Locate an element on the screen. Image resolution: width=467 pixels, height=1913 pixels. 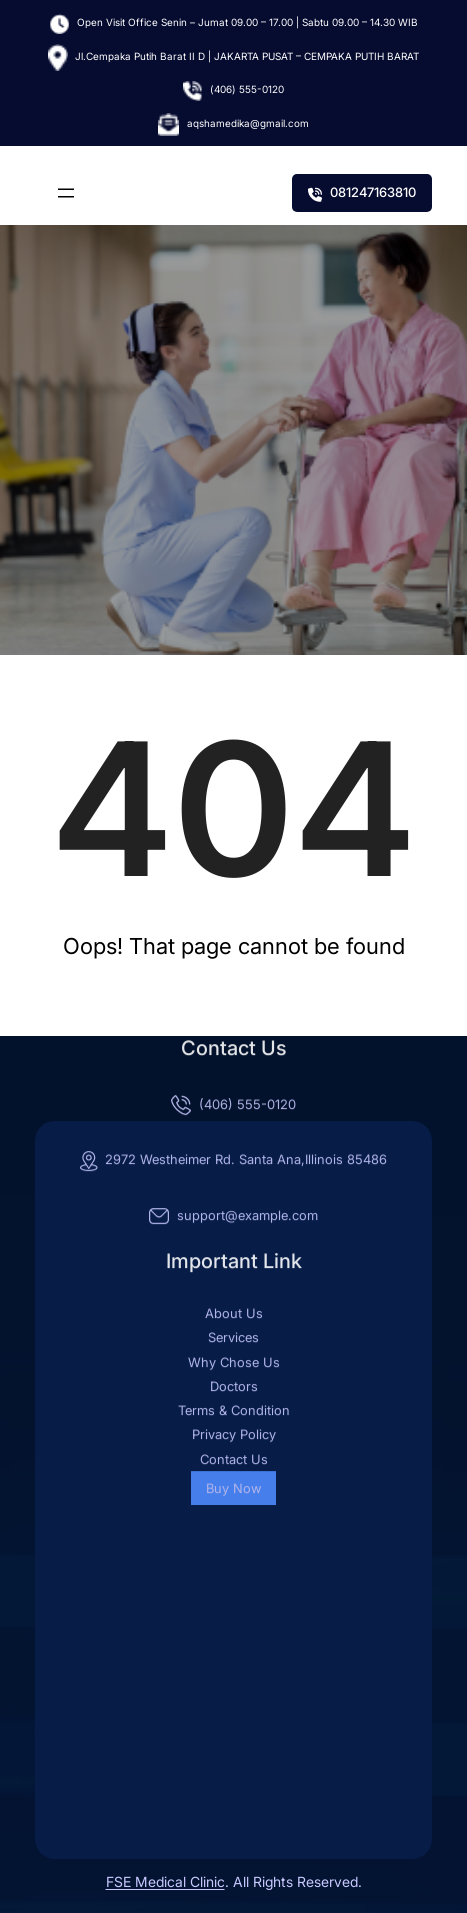
FSE Medical Clinic is located at coordinates (165, 1881).